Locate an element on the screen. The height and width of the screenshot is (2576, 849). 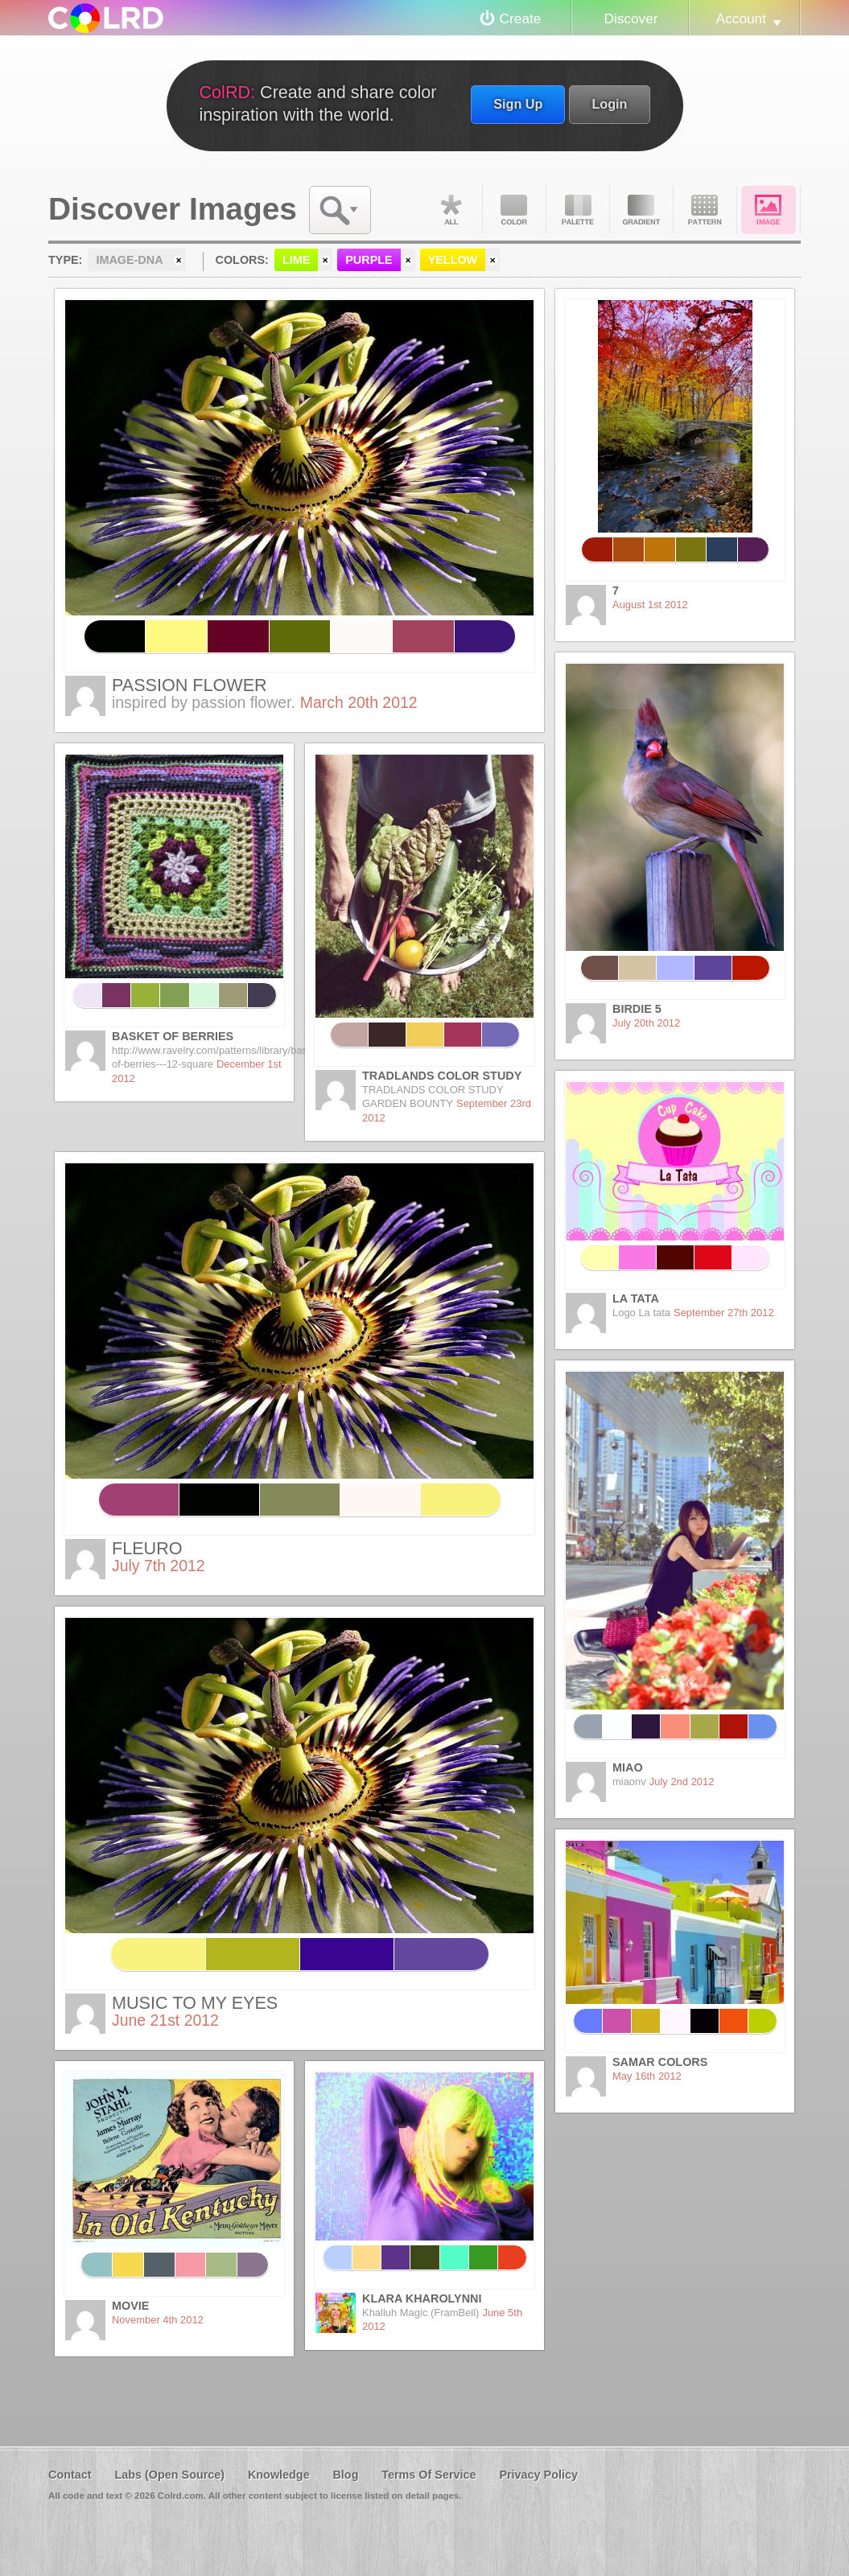
Pattern is located at coordinates (705, 210).